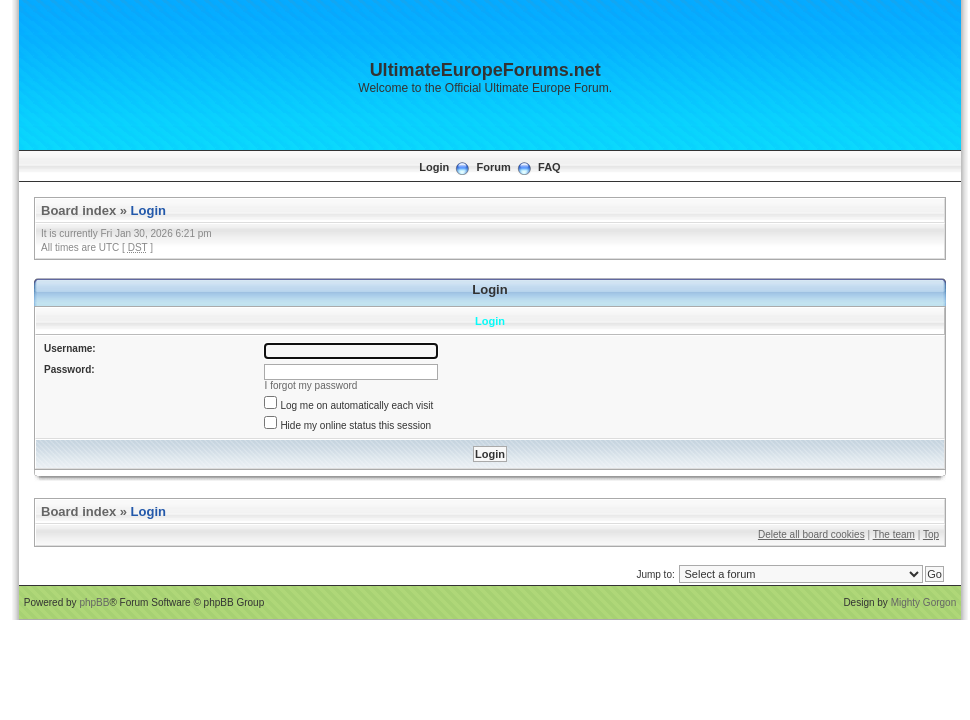  Describe the element at coordinates (894, 534) in the screenshot. I see `The team` at that location.